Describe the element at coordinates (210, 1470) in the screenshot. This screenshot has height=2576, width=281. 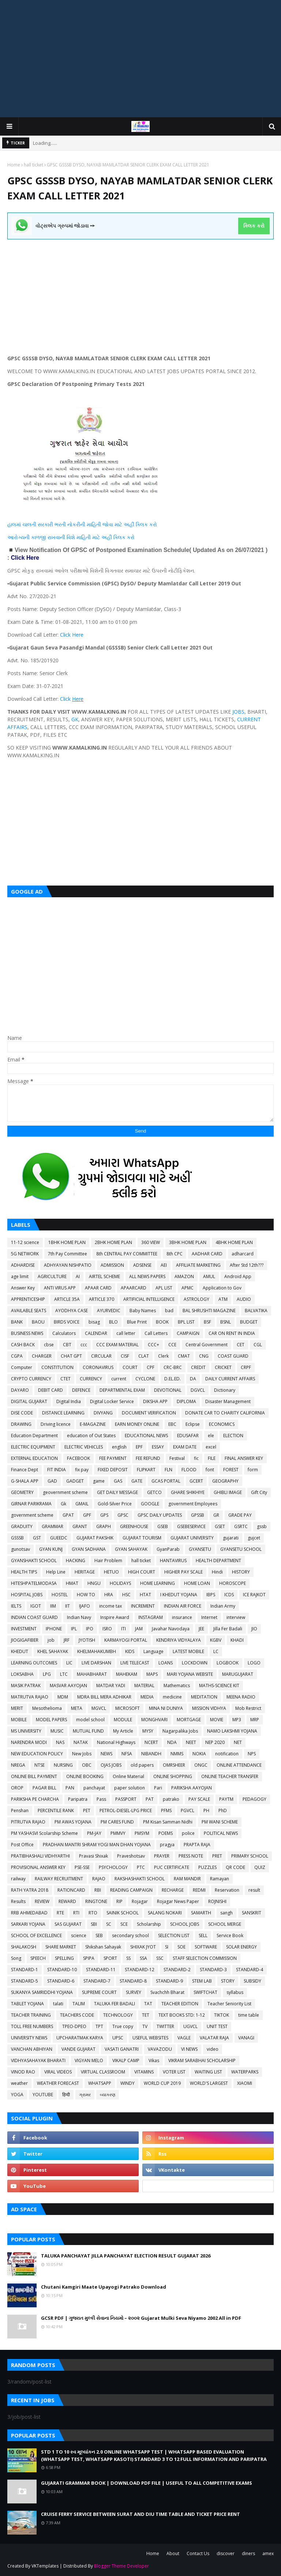
I see `font` at that location.